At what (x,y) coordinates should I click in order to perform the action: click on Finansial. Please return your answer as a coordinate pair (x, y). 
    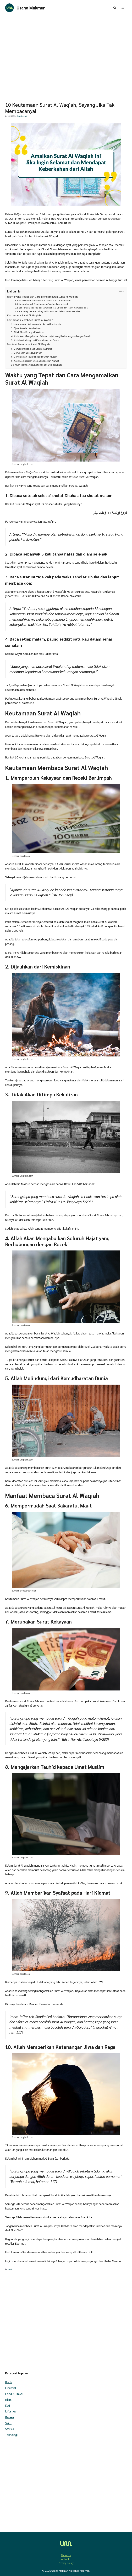
    Looking at the image, I should click on (10, 2388).